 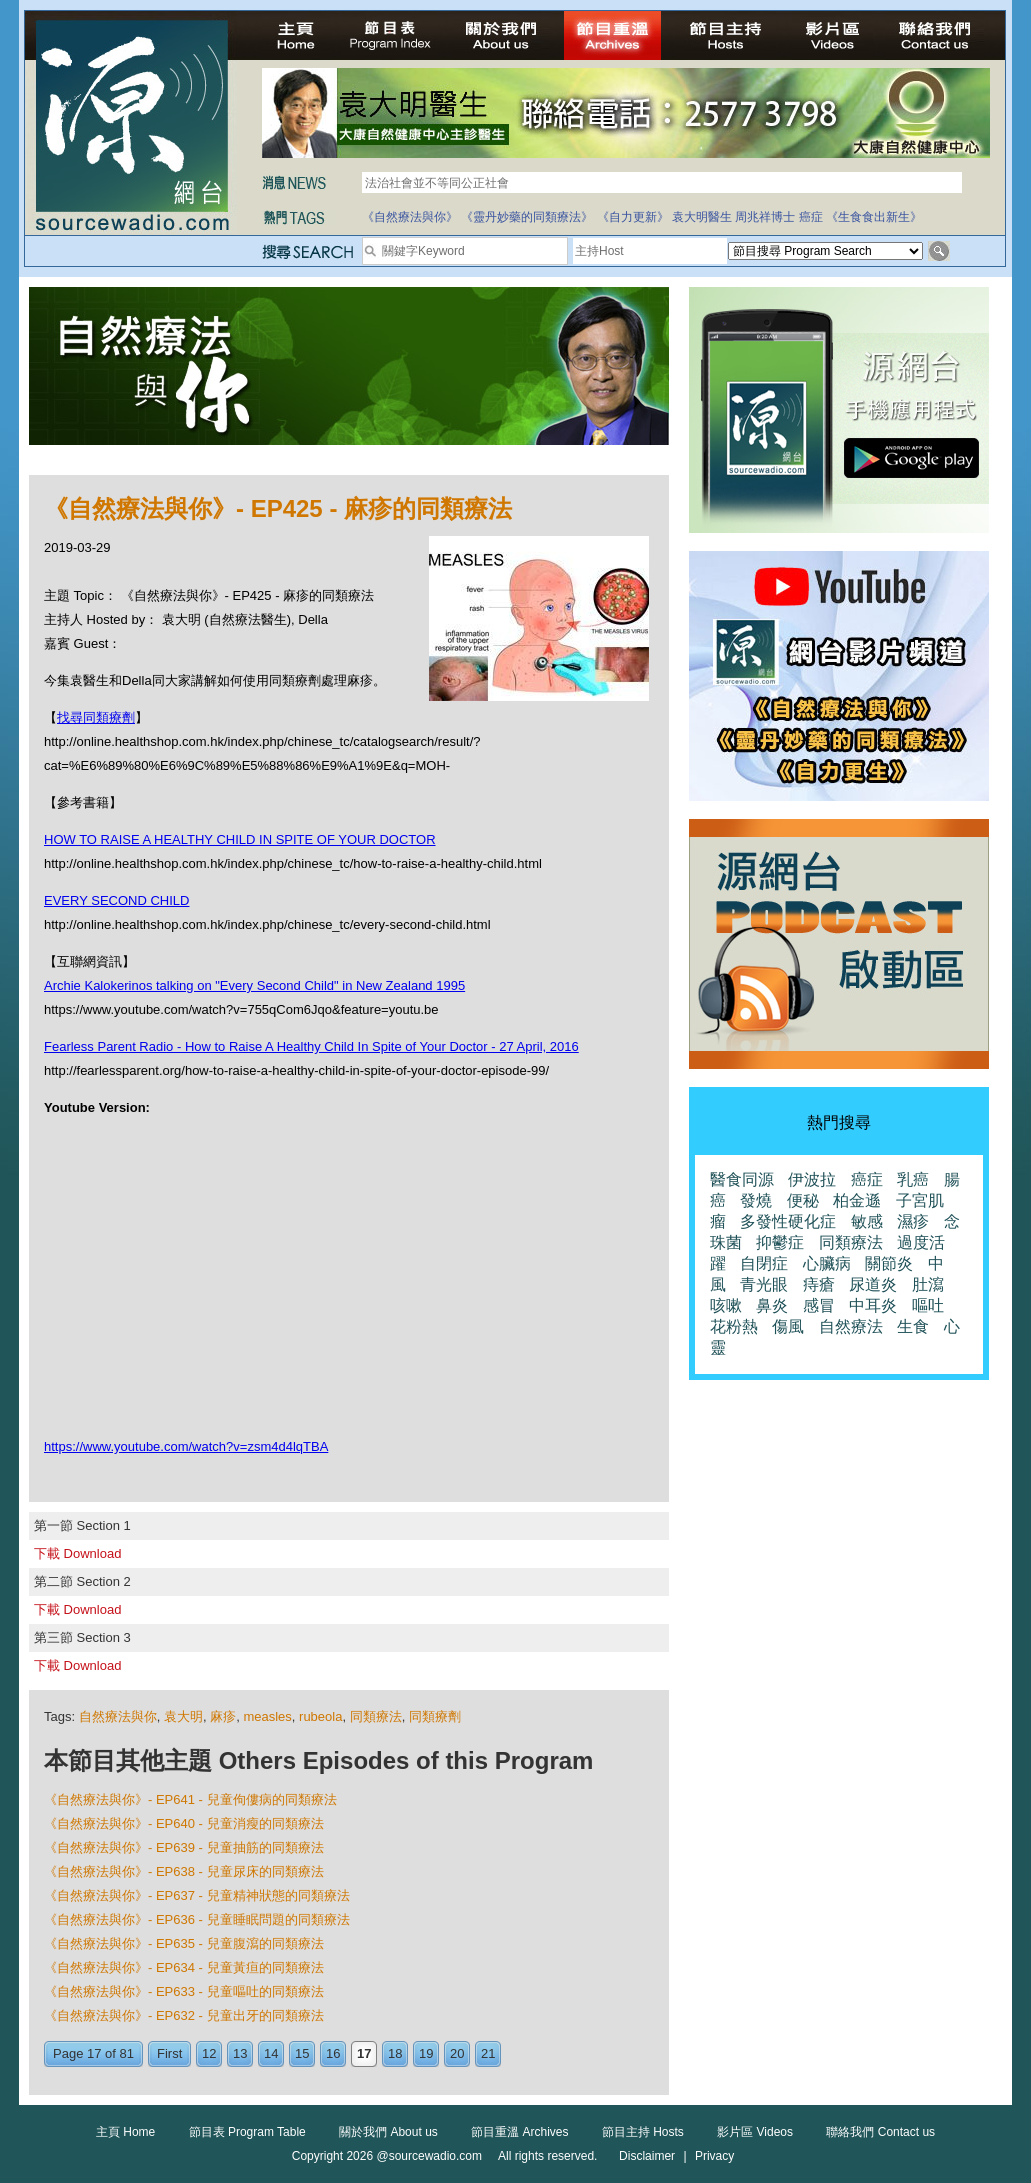 I want to click on 15, so click(x=302, y=2053).